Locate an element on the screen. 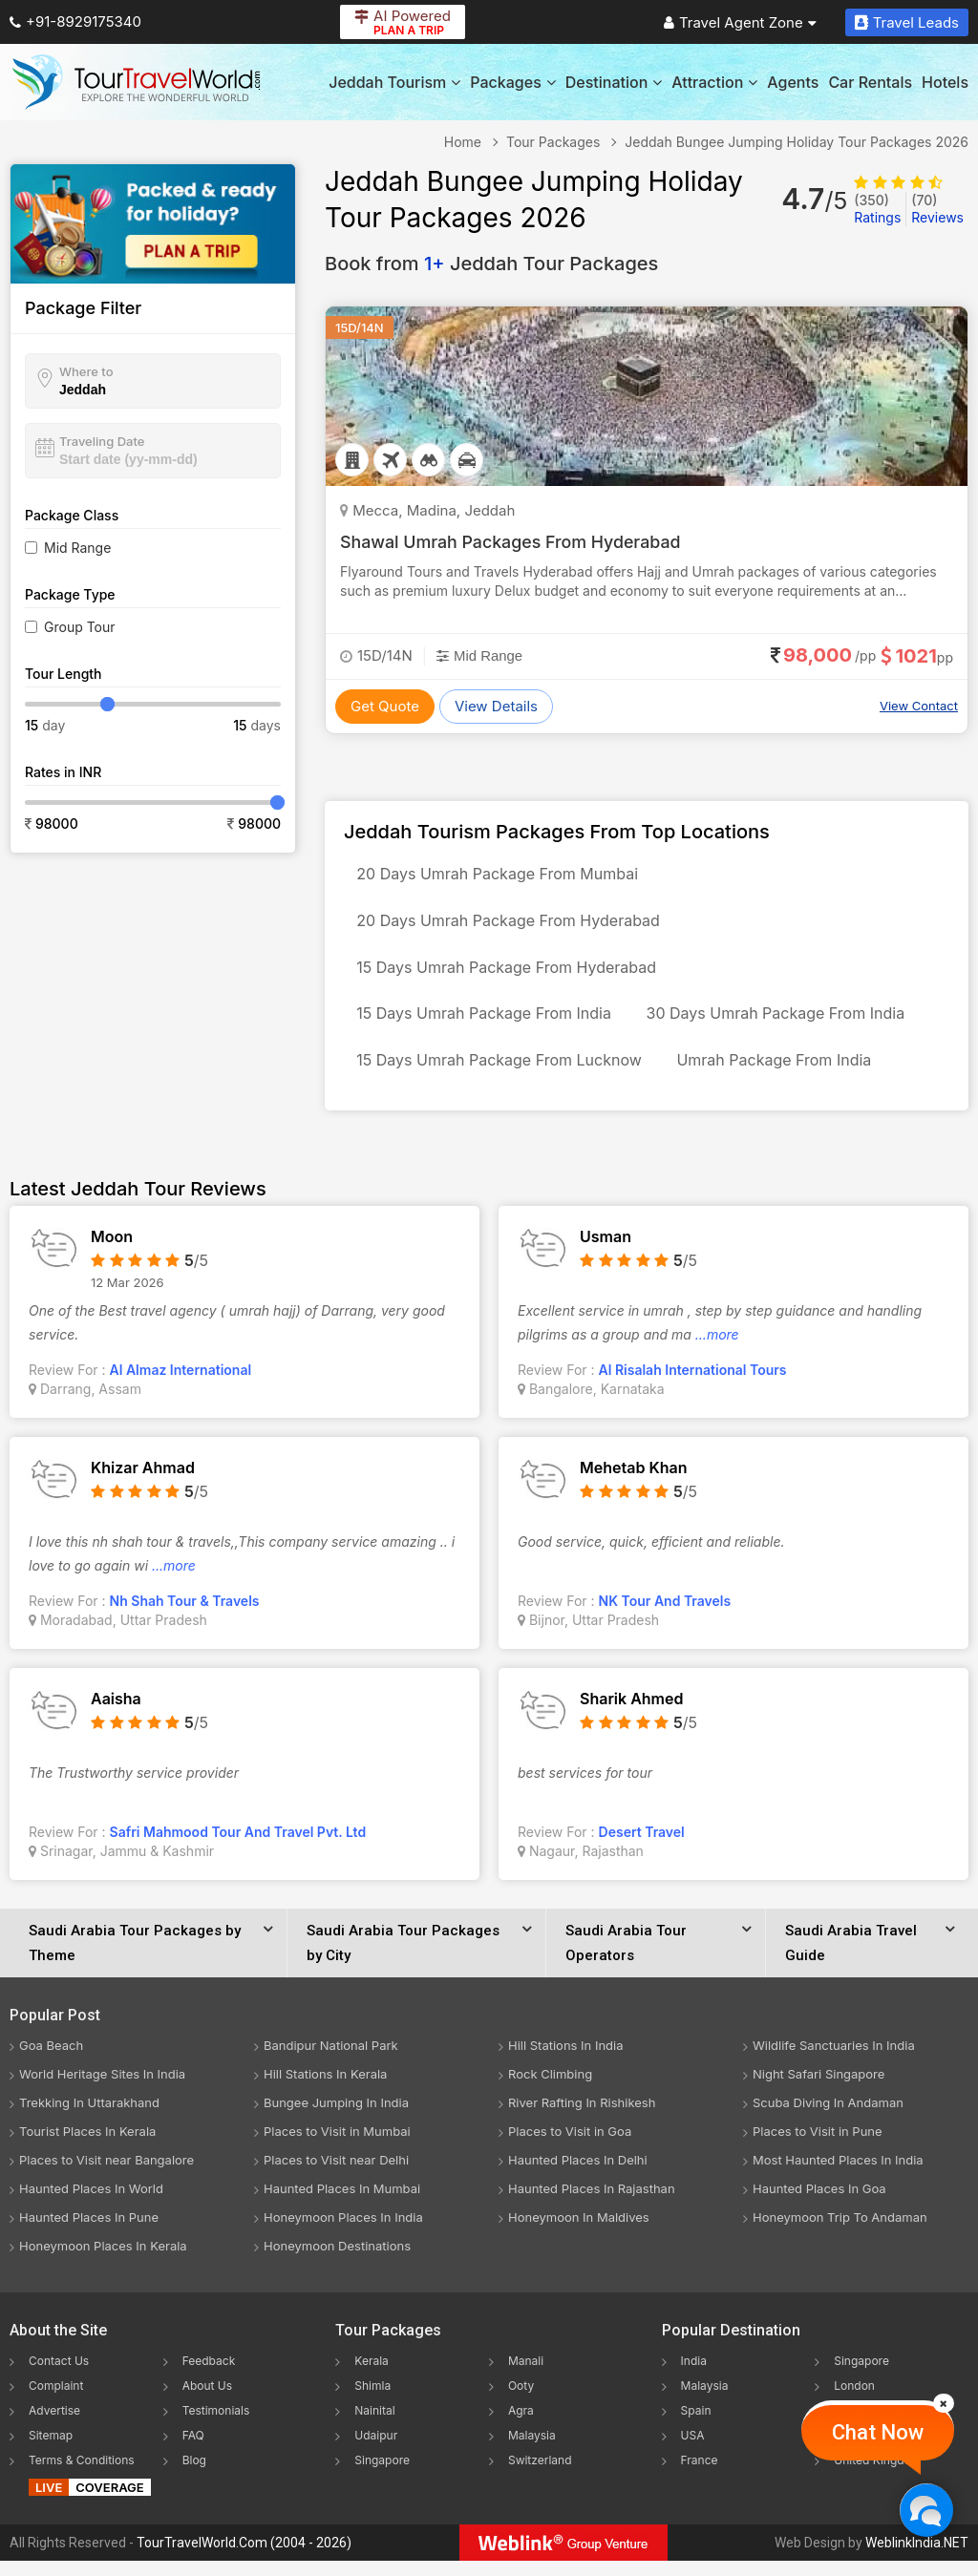 The width and height of the screenshot is (978, 2576). 15 Days Umrah Package From Hyderabad is located at coordinates (509, 974).